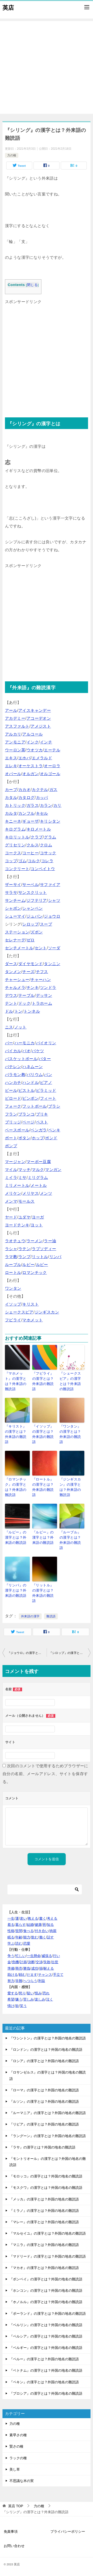 The height and width of the screenshot is (2576, 93). Describe the element at coordinates (20, 1027) in the screenshot. I see `ノット` at that location.